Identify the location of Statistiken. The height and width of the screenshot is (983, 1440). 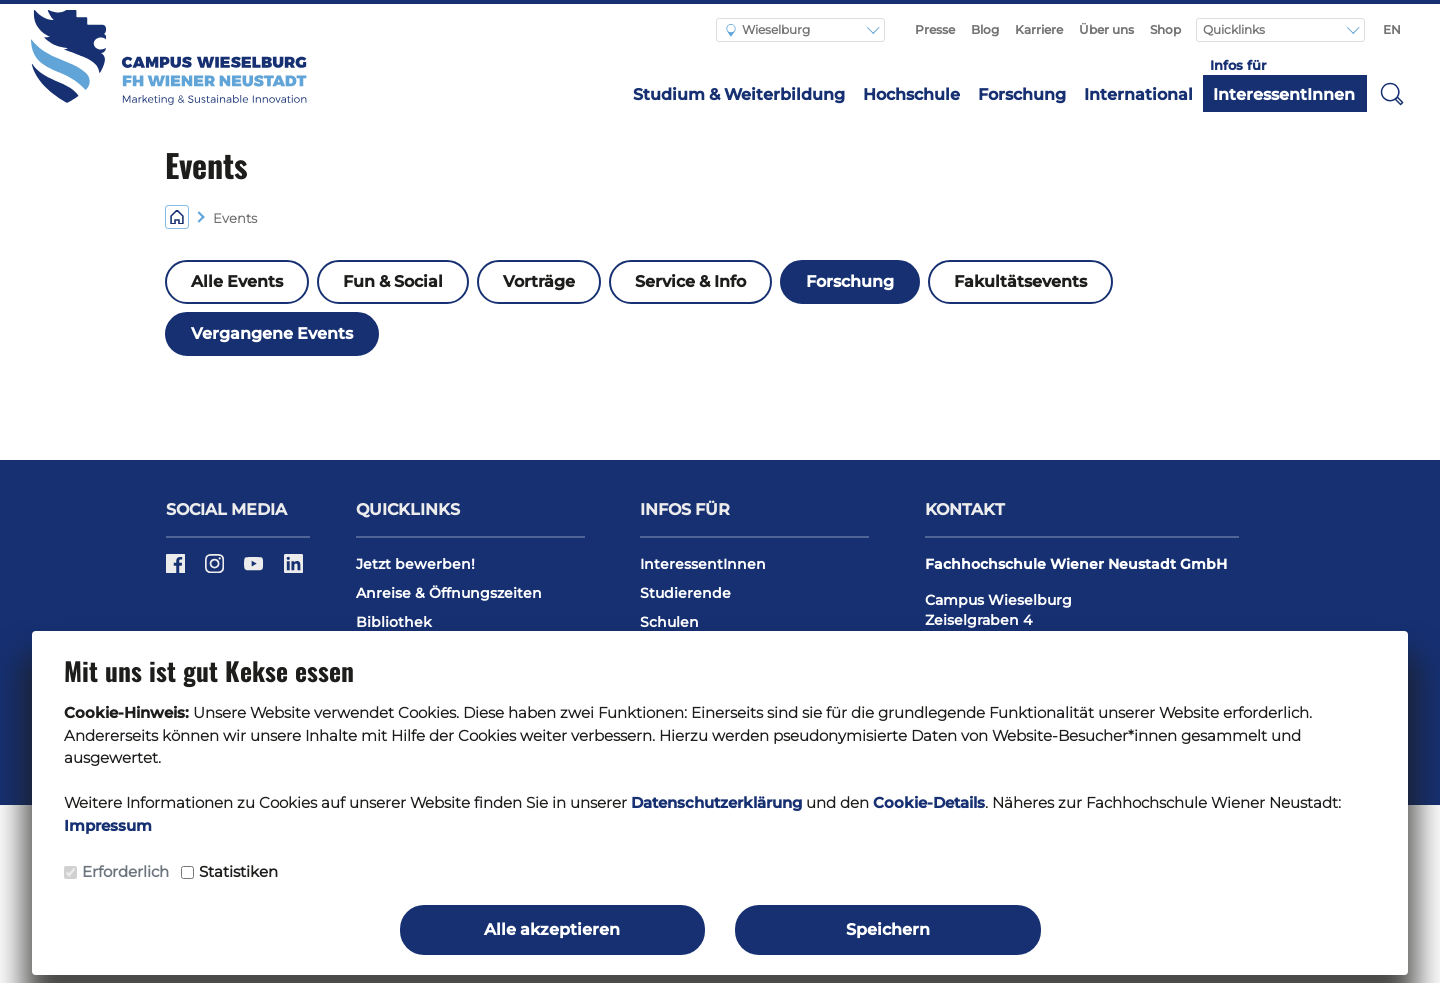
(238, 871).